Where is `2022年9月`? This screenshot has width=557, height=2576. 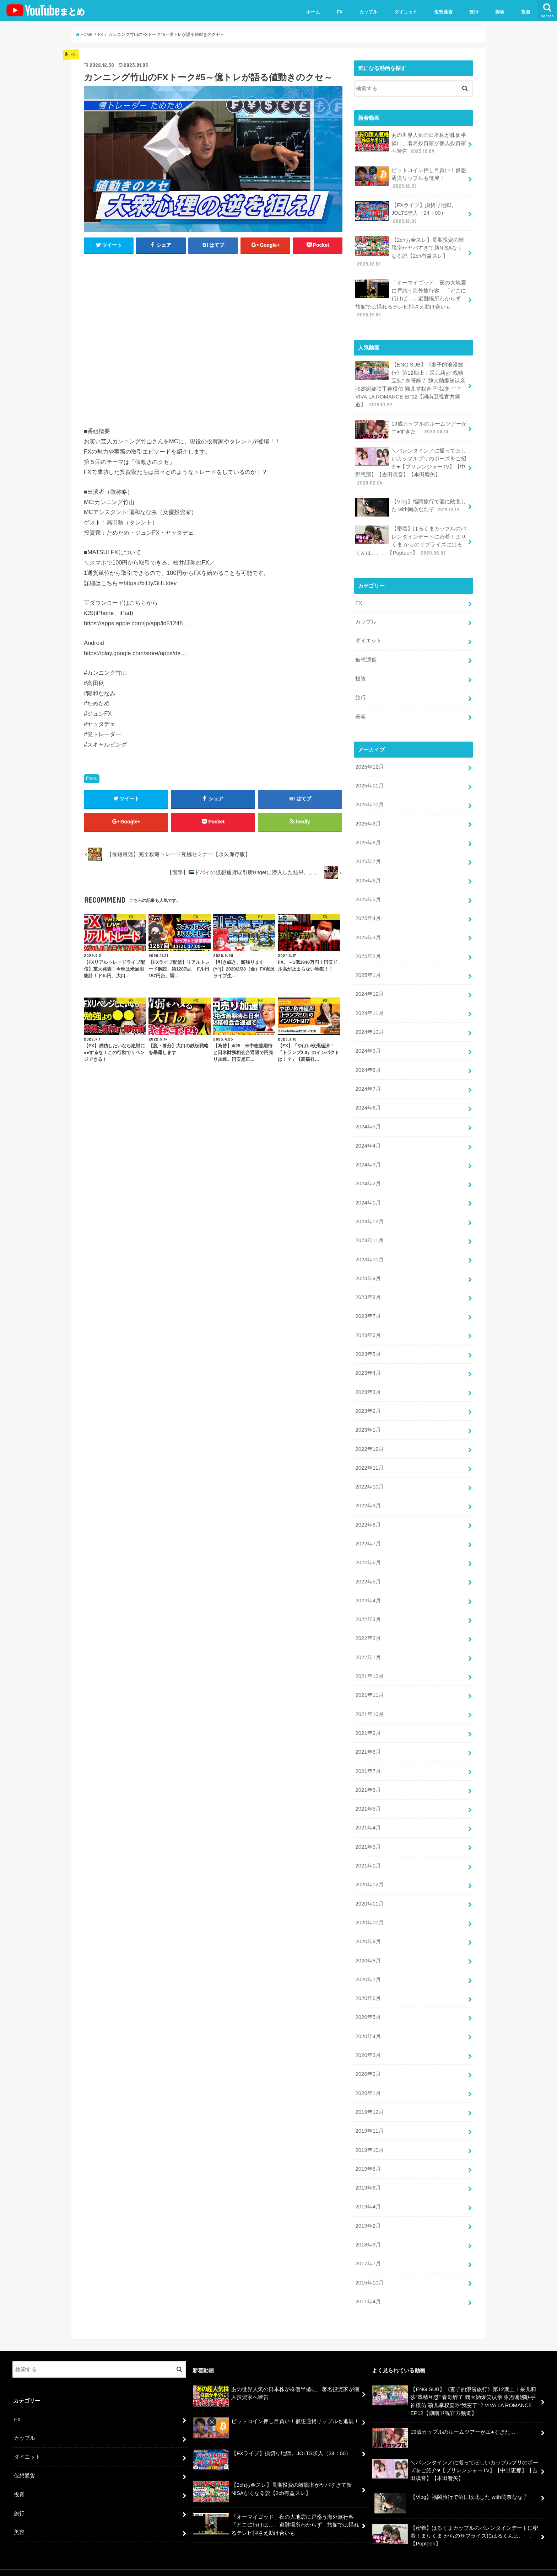
2022年9月 is located at coordinates (367, 1496).